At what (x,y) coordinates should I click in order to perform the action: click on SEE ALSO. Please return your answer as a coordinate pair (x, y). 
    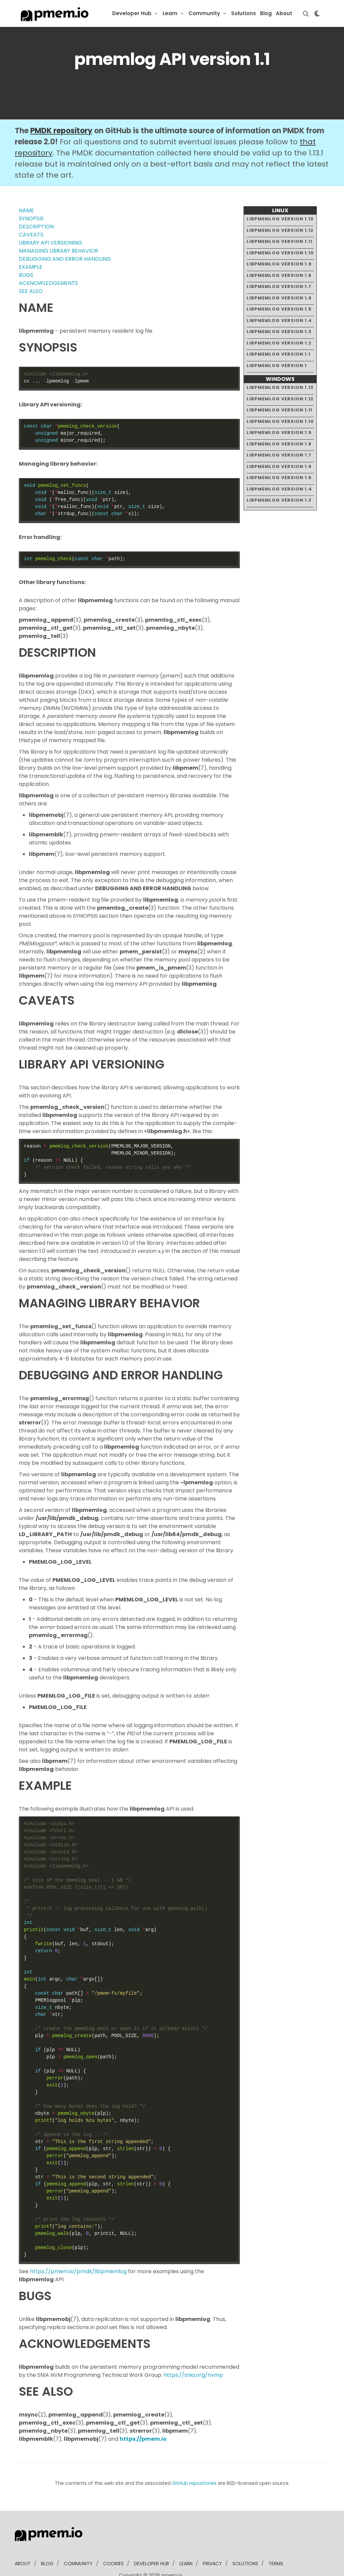
    Looking at the image, I should click on (31, 271).